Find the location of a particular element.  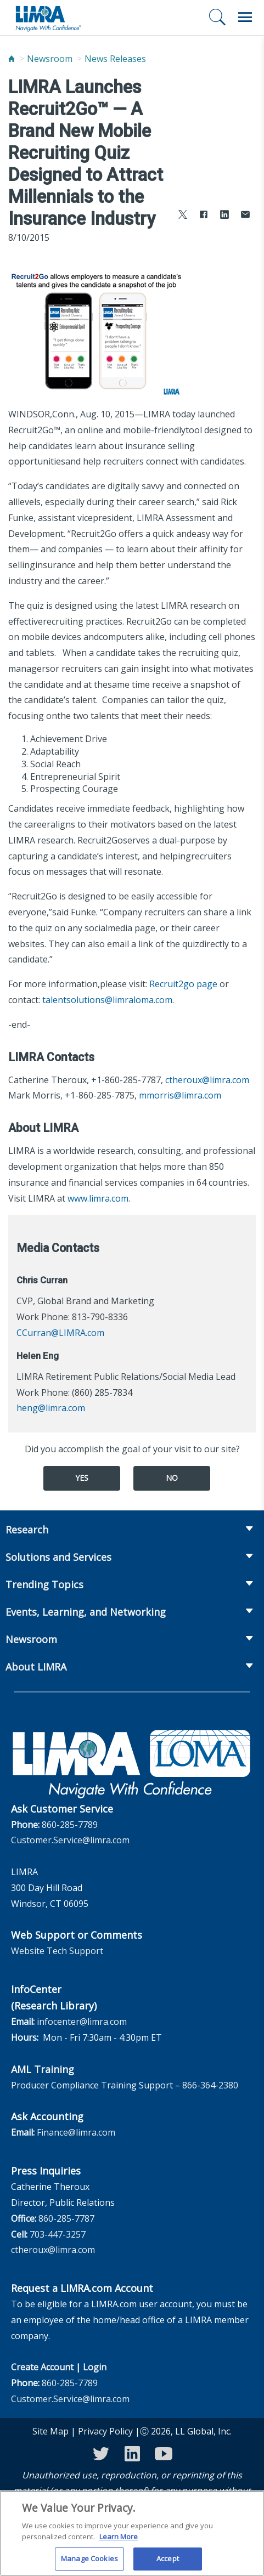

860-285-7789 is located at coordinates (70, 1825).